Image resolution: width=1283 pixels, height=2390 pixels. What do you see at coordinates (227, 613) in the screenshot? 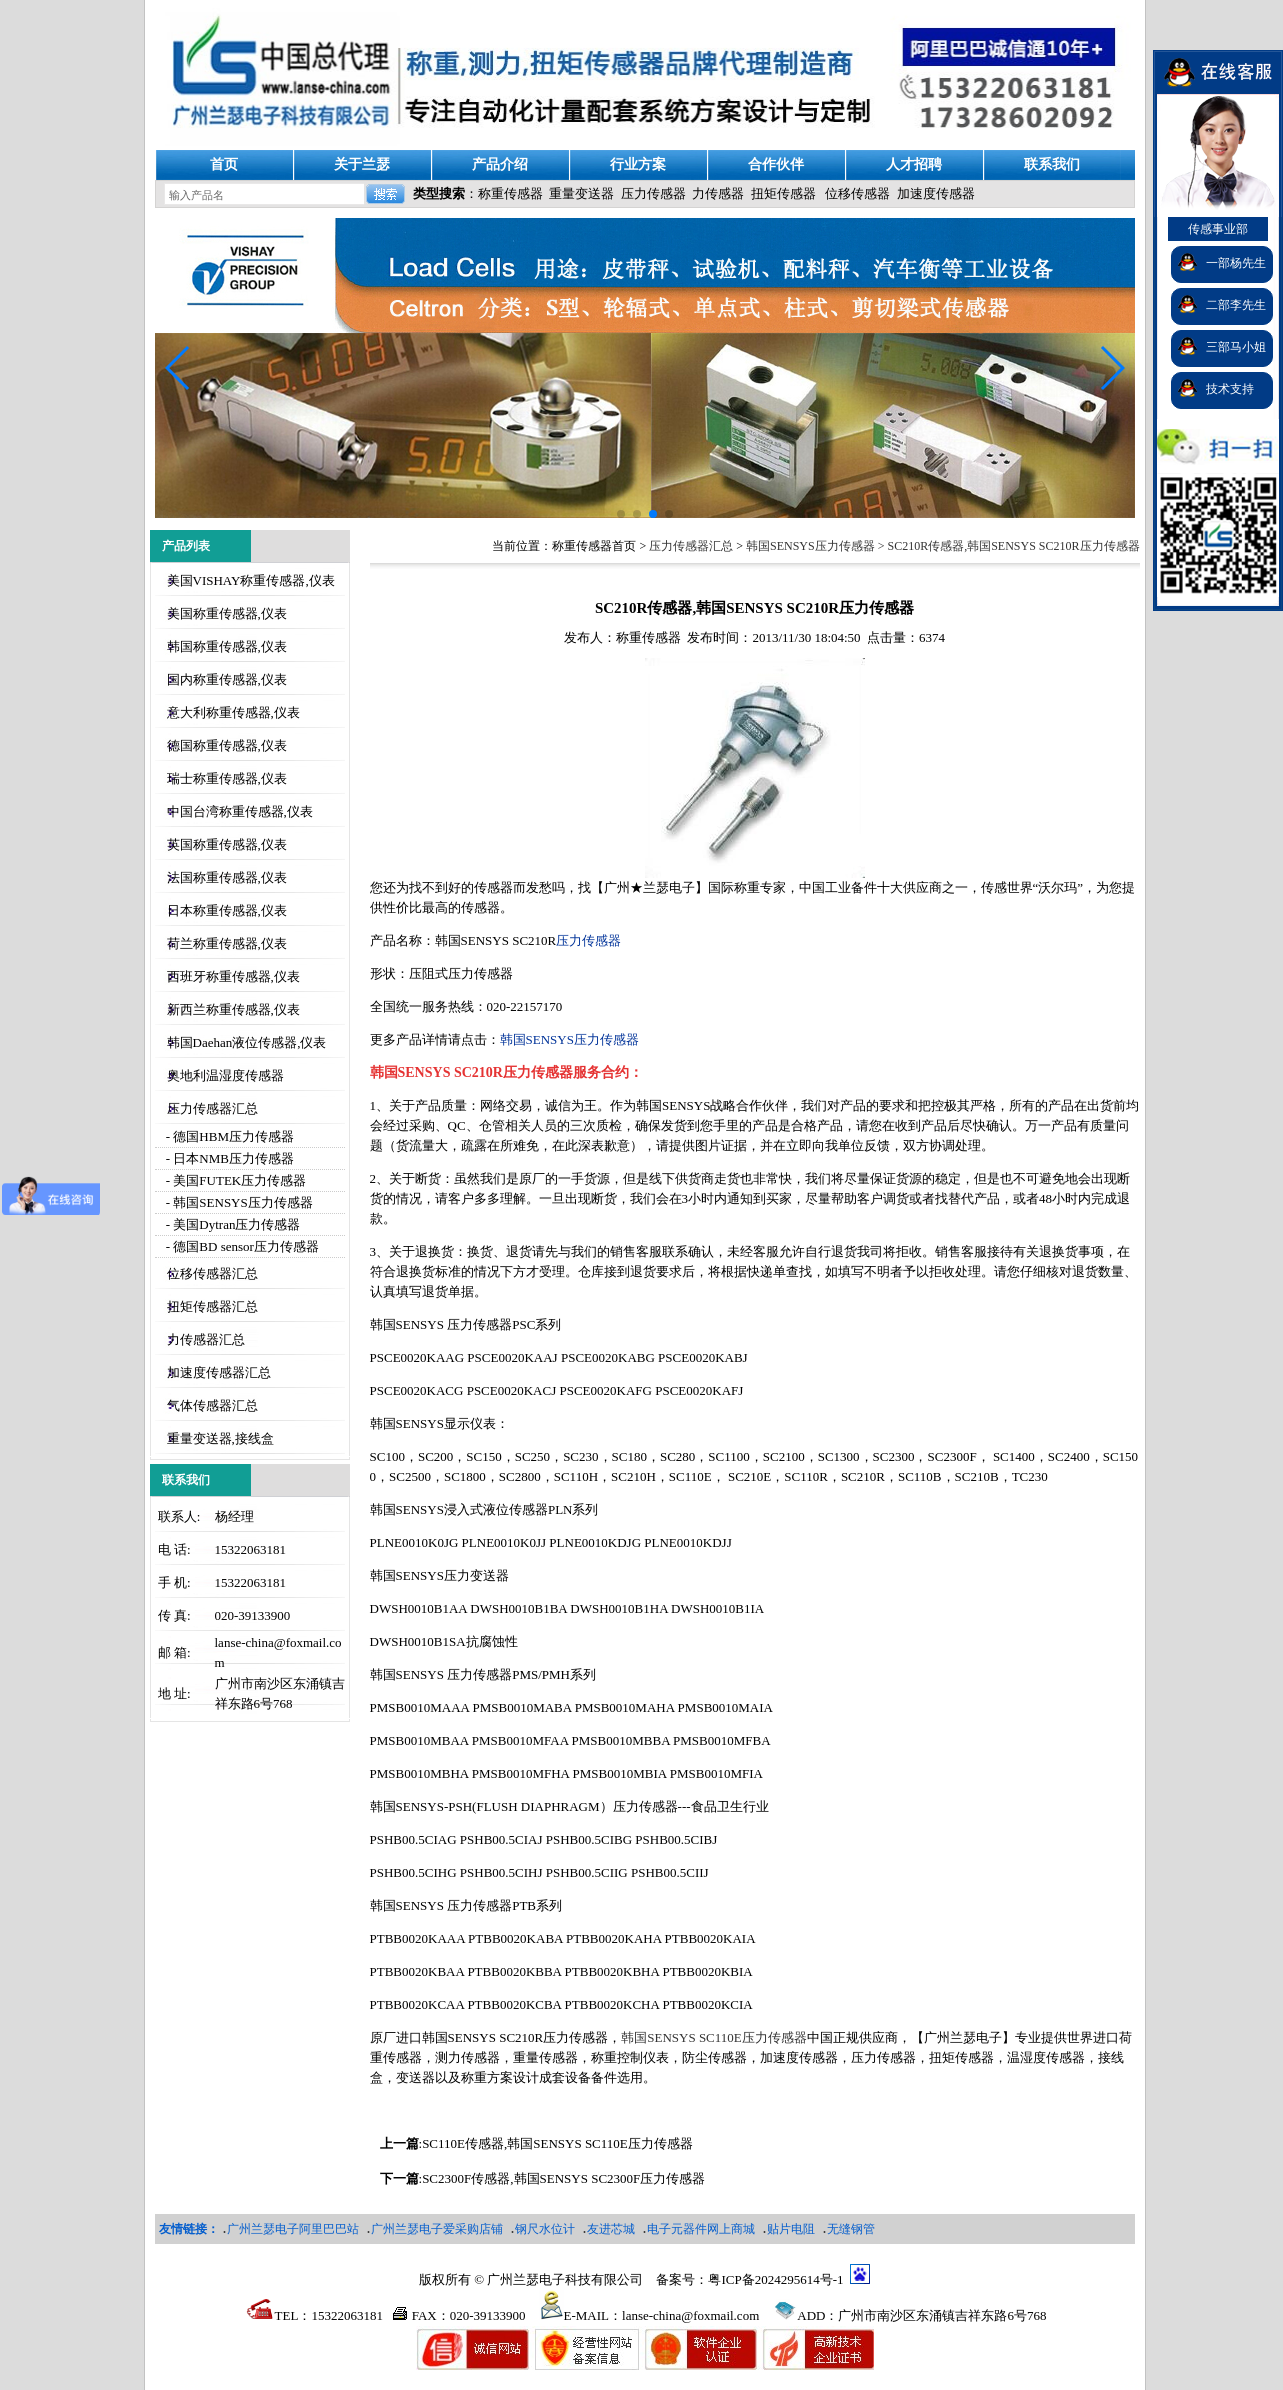
I see `美国称重传感器,仪表` at bounding box center [227, 613].